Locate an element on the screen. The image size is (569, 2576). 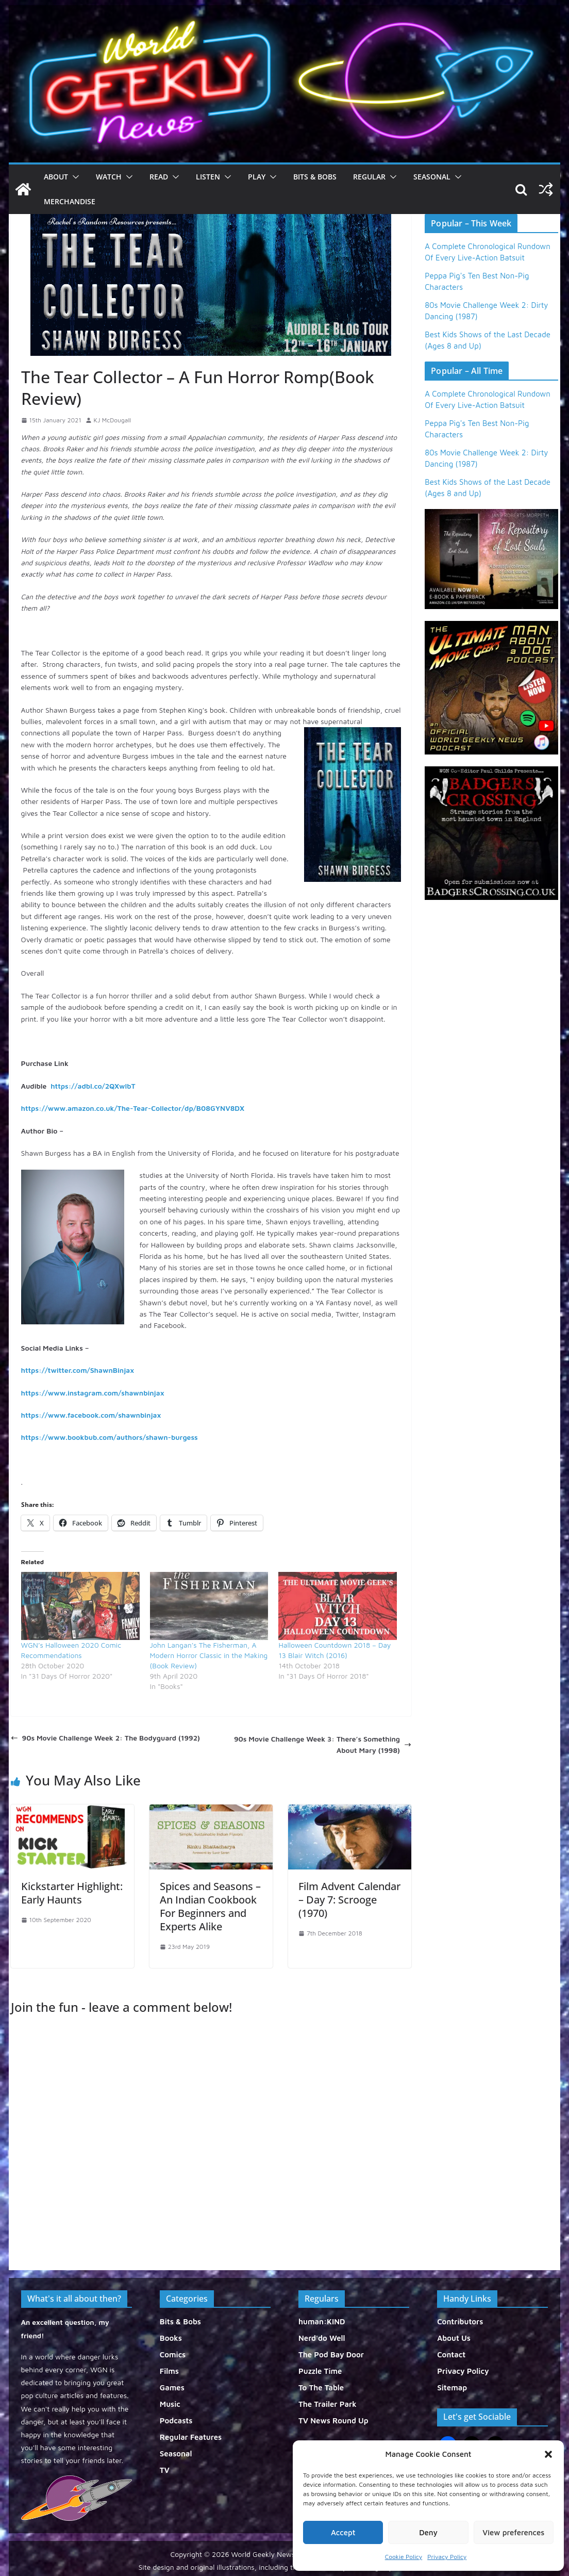
Regular is located at coordinates (369, 177).